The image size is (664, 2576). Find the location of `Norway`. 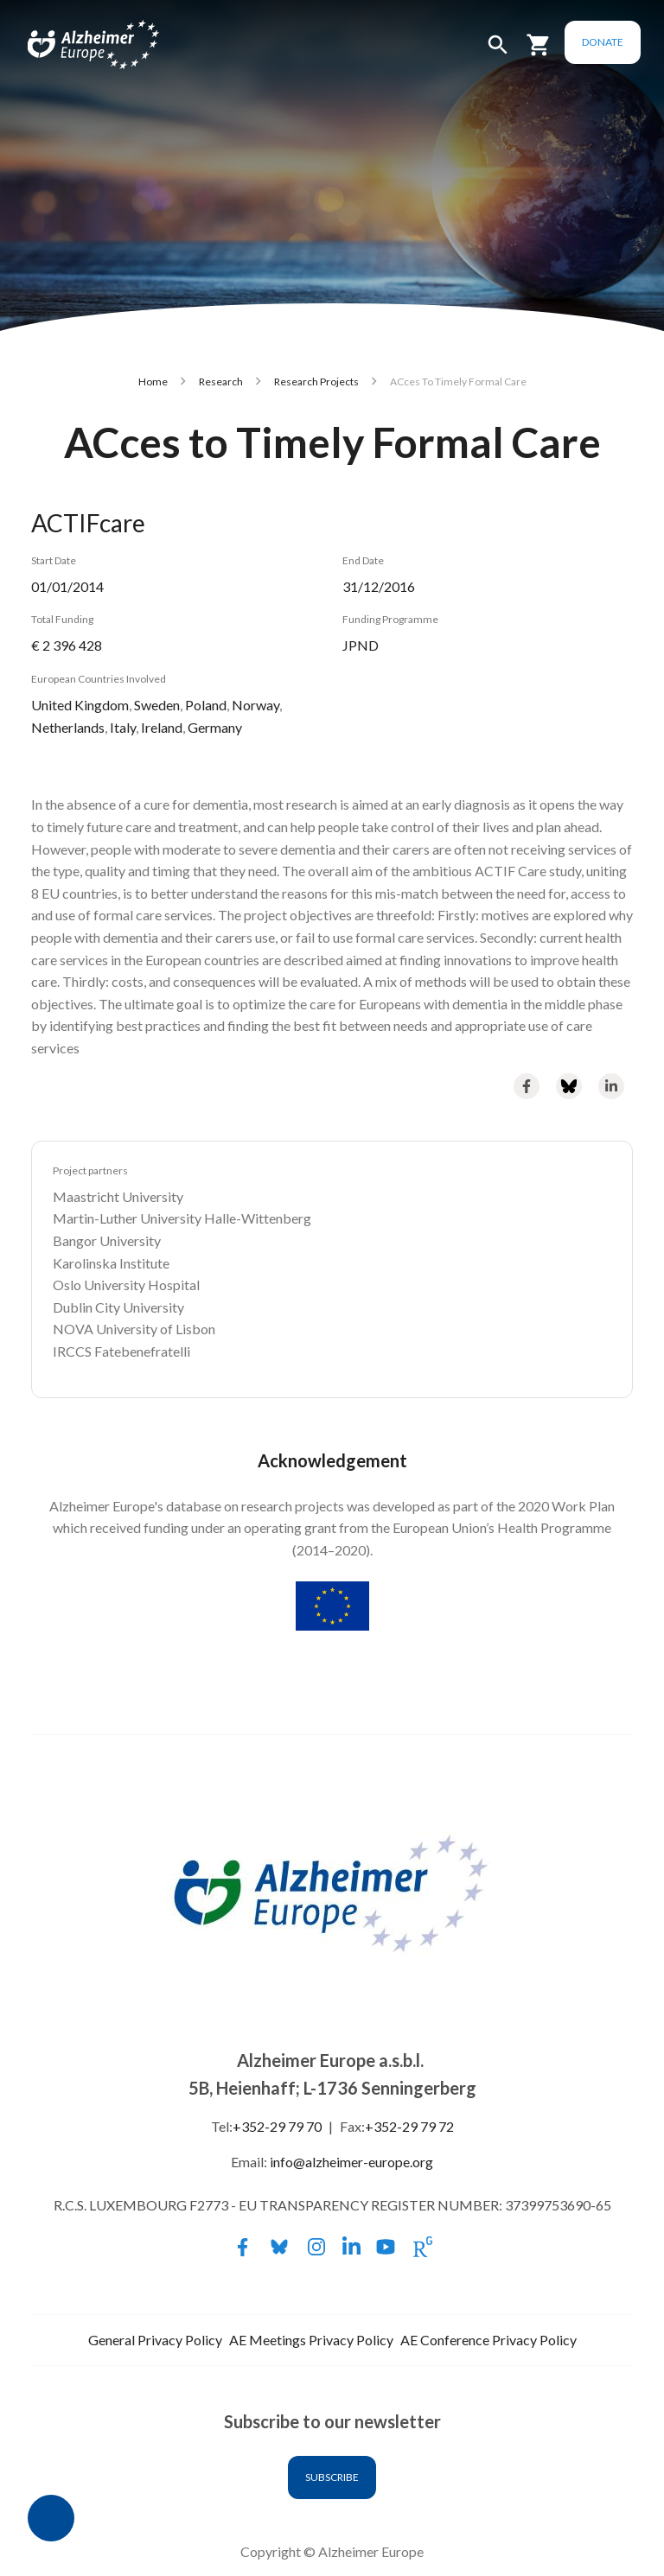

Norway is located at coordinates (255, 704).